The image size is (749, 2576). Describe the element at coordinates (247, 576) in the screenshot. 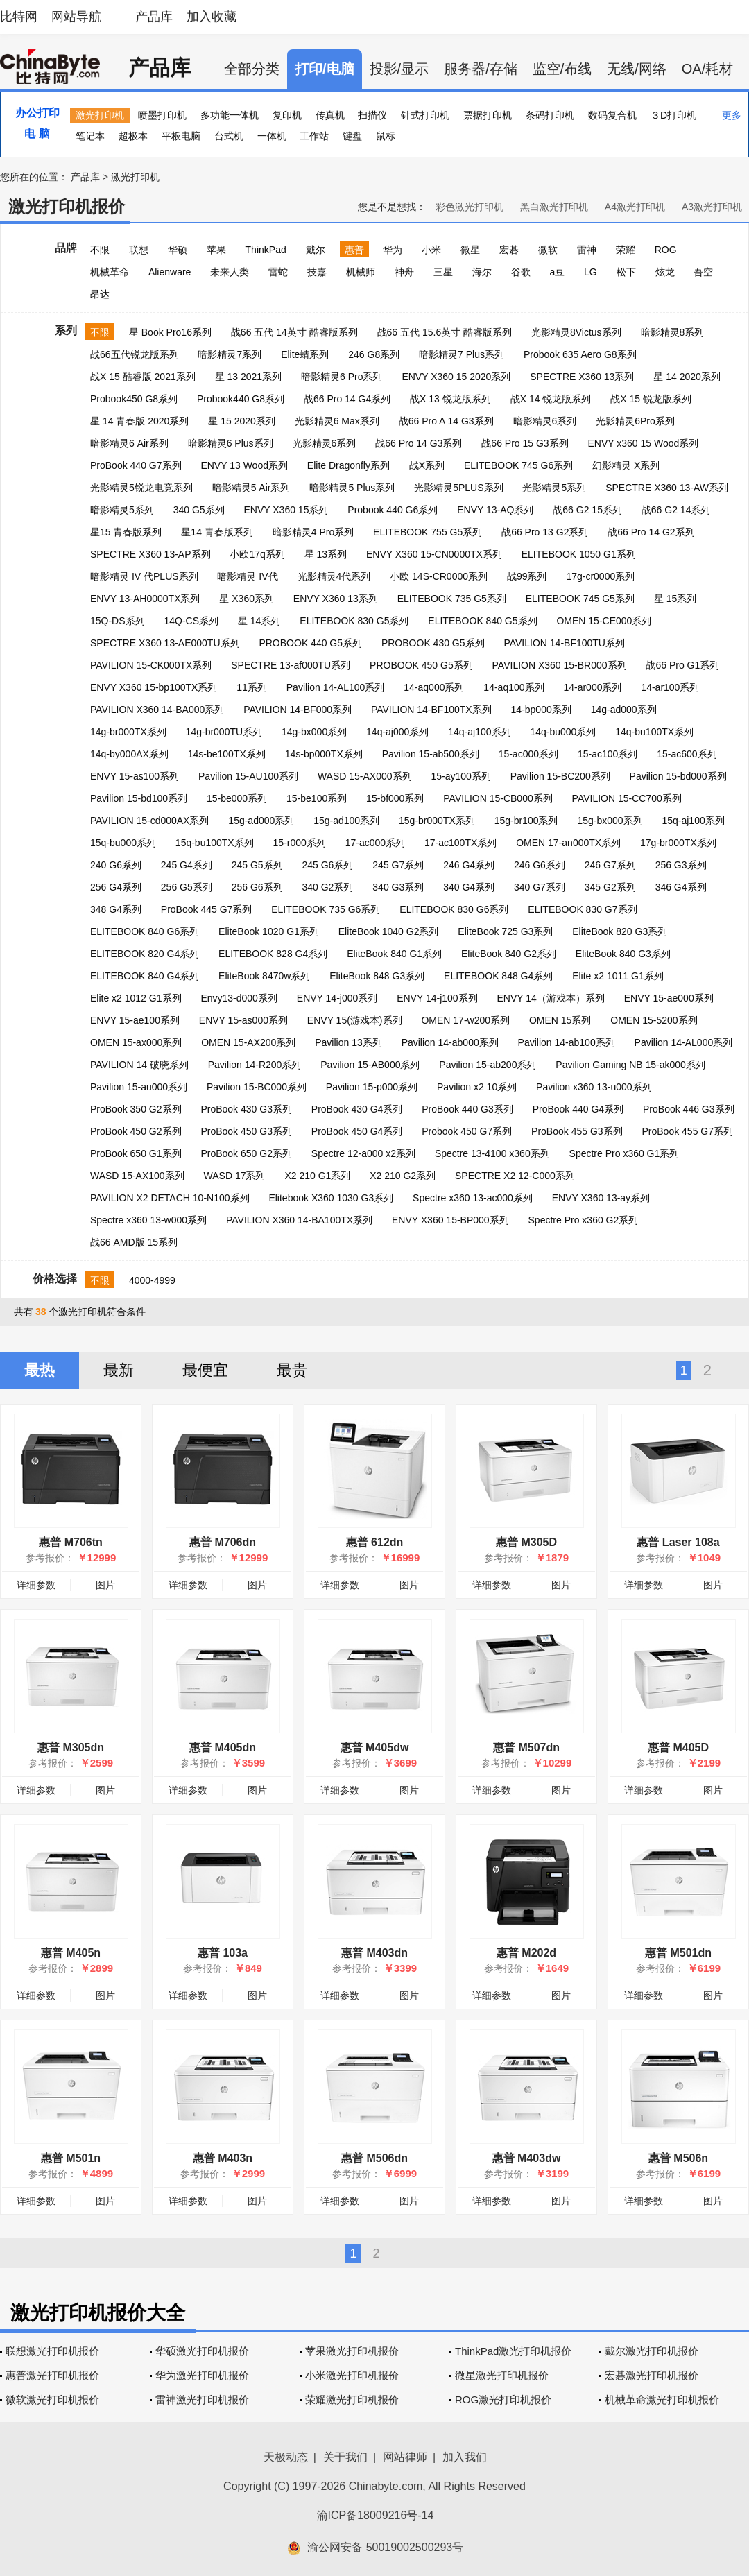

I see `暗影精灵 IV代` at that location.